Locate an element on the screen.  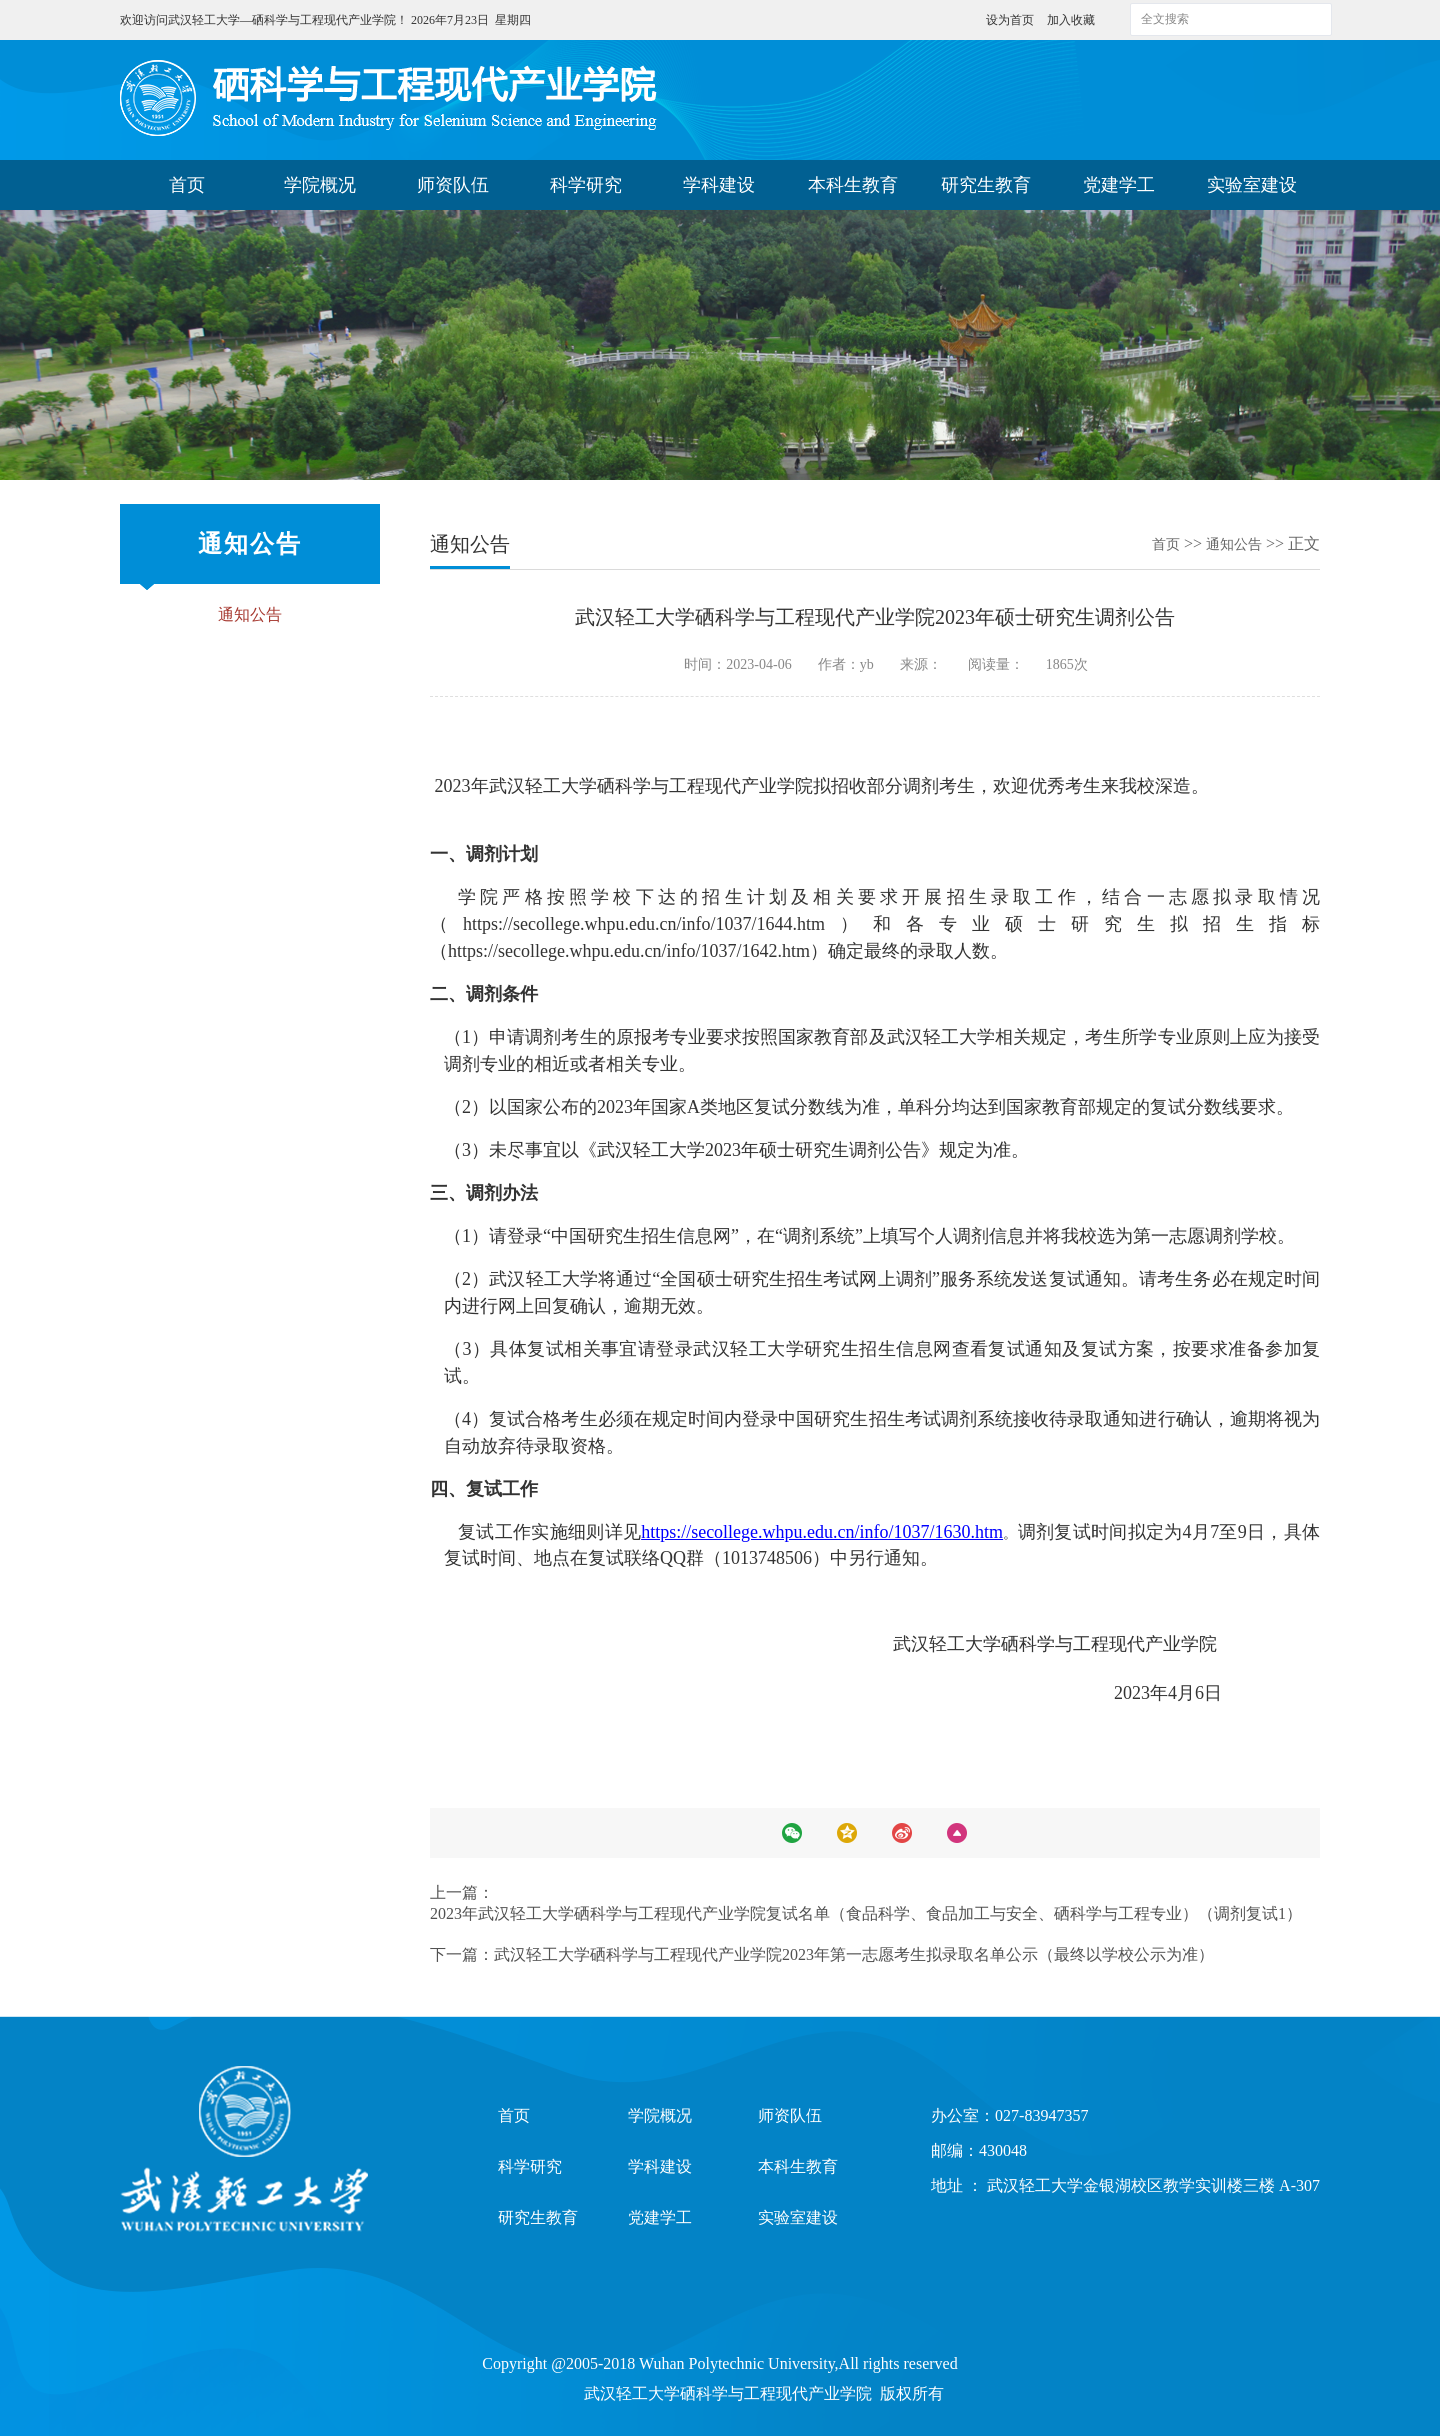
2023年武汉轻工大学硒科学与工程现代产业学院复试名单（食品科学、食品加工与安全、硒科学与工程专业）（调剂复试1） is located at coordinates (866, 1913).